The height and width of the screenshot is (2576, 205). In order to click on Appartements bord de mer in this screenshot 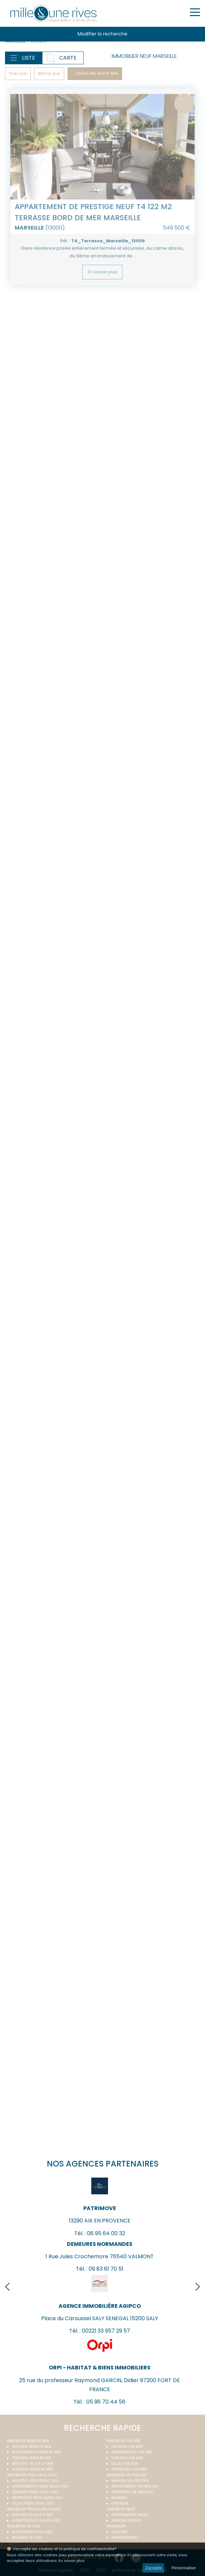, I will do `click(36, 2452)`.